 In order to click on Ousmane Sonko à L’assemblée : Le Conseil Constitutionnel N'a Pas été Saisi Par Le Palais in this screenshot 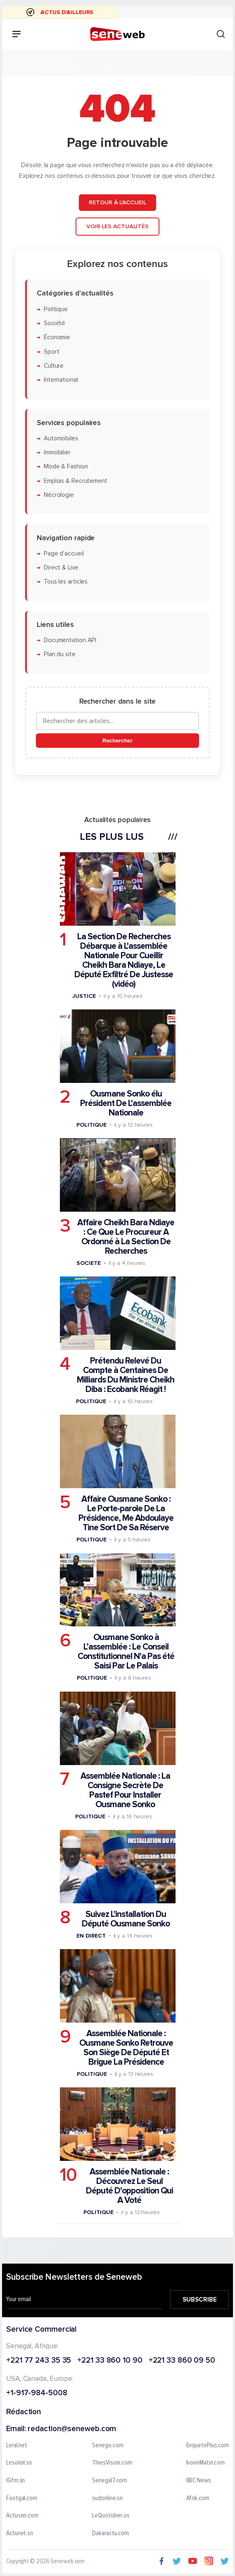, I will do `click(126, 1652)`.